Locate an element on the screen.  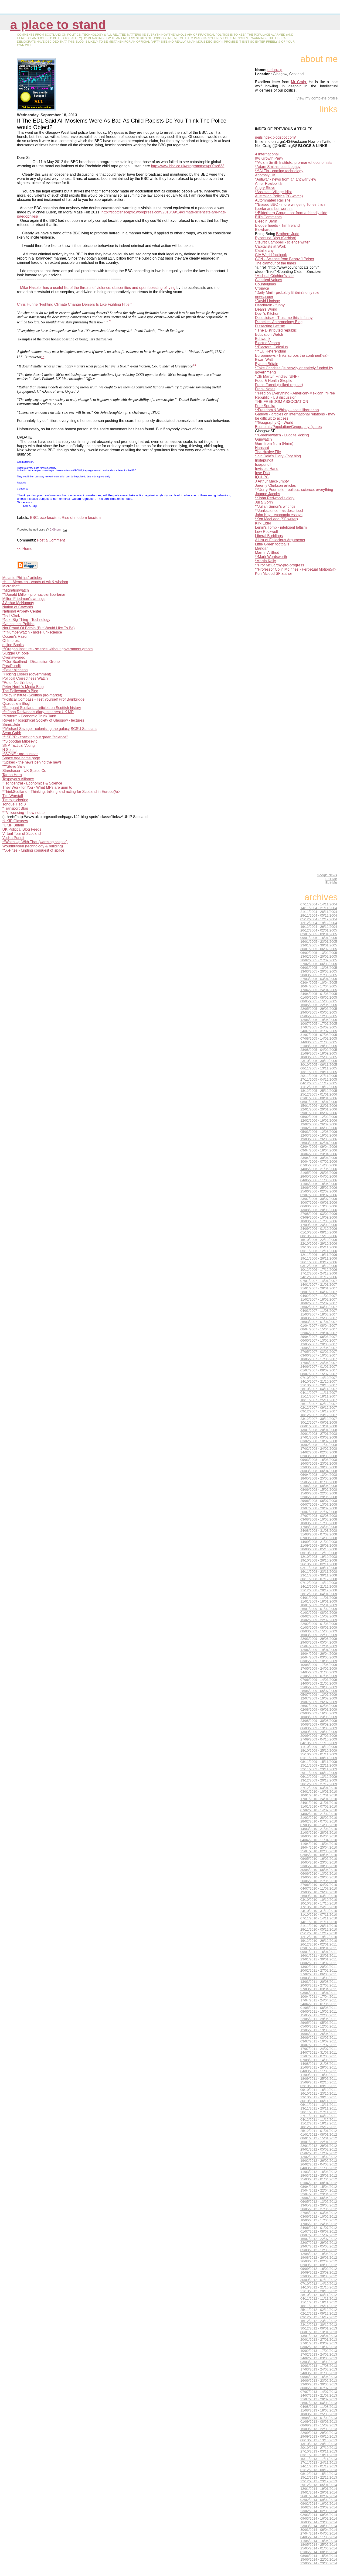
A List of Fallacious Arguments is located at coordinates (280, 540).